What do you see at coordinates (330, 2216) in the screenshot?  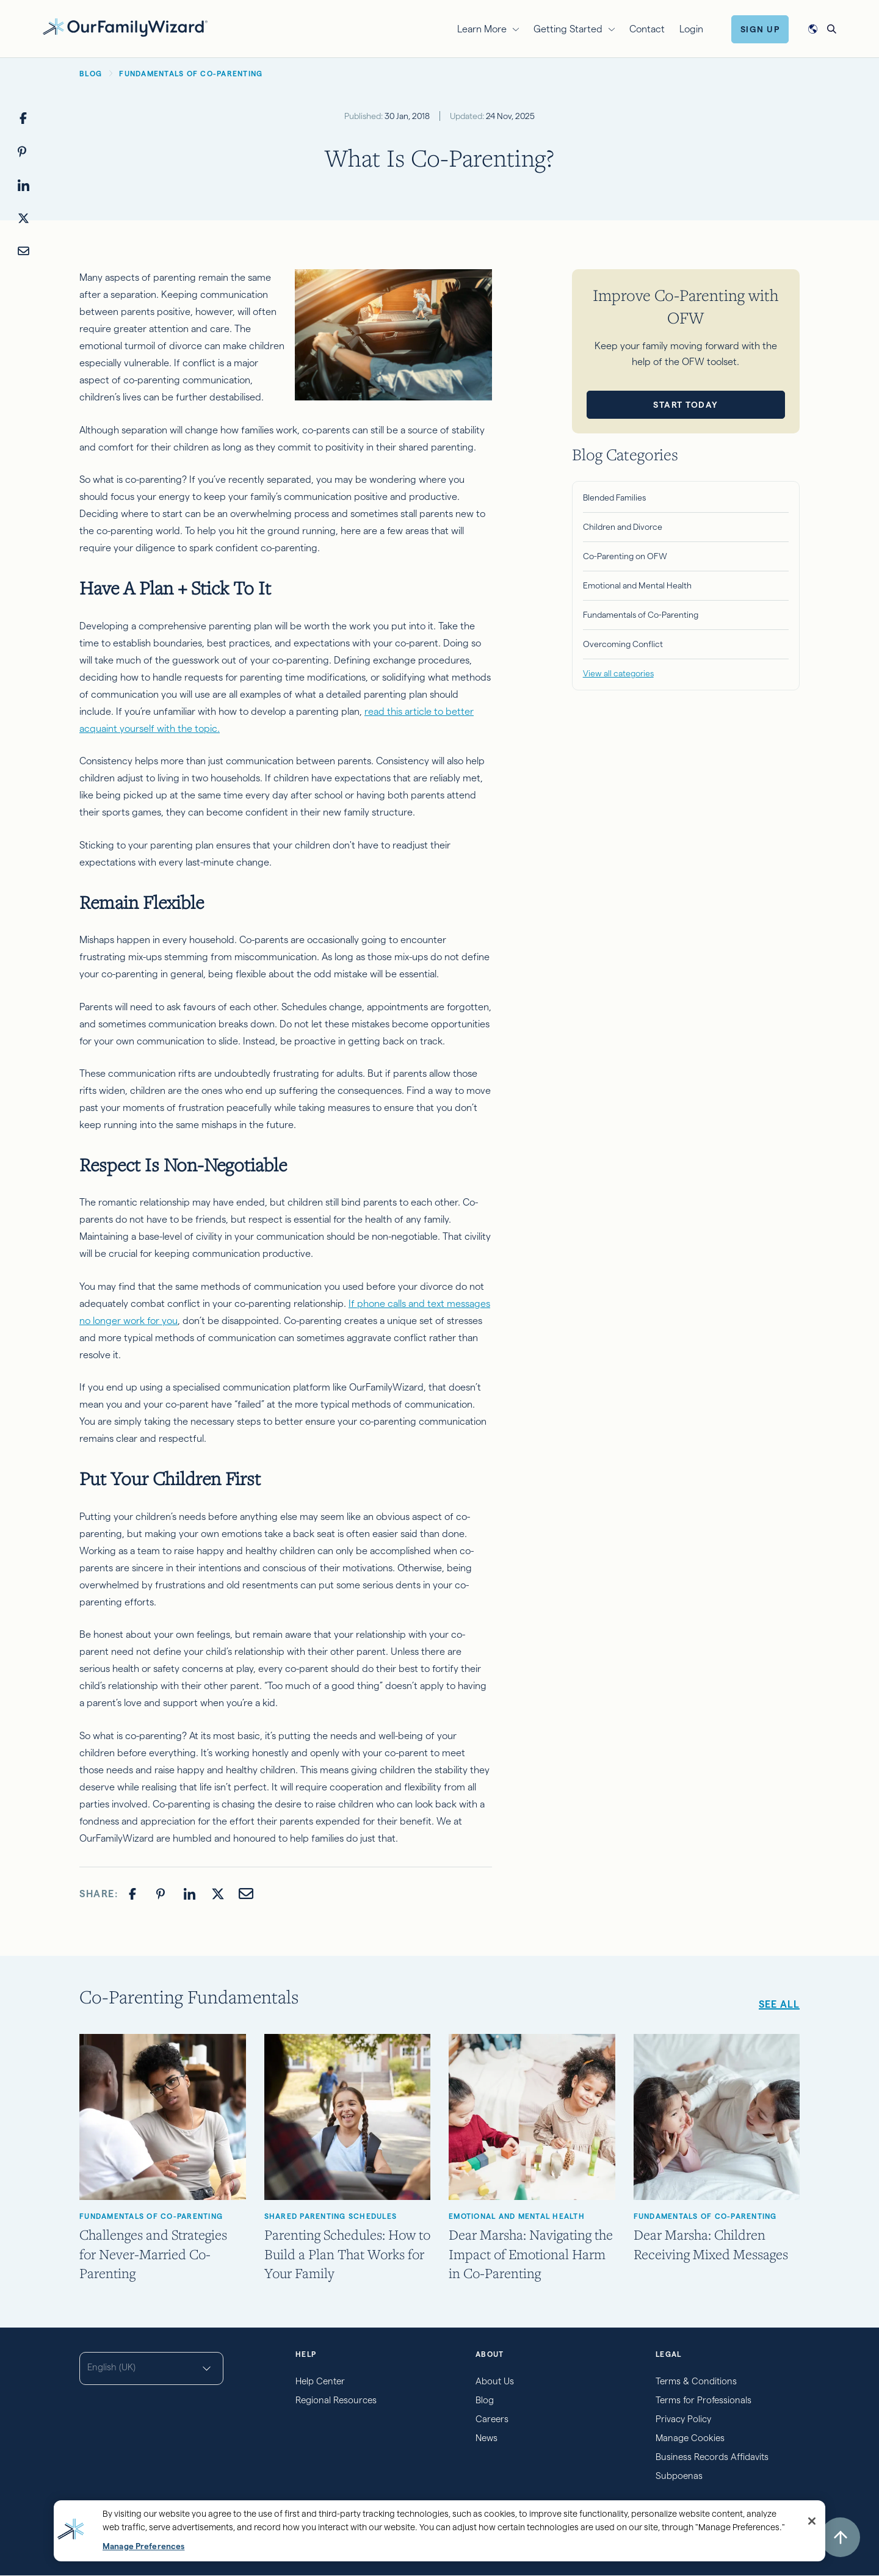 I see `Shared Parenting Schedules` at bounding box center [330, 2216].